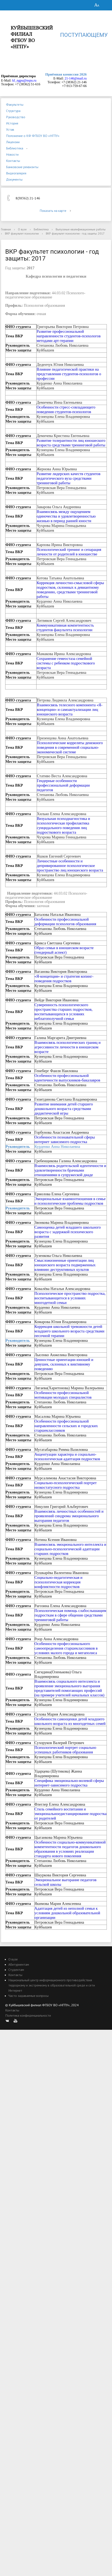  What do you see at coordinates (32, 136) in the screenshot?
I see `Положение о КФ ФГБОУ ВО «НГПУ»` at bounding box center [32, 136].